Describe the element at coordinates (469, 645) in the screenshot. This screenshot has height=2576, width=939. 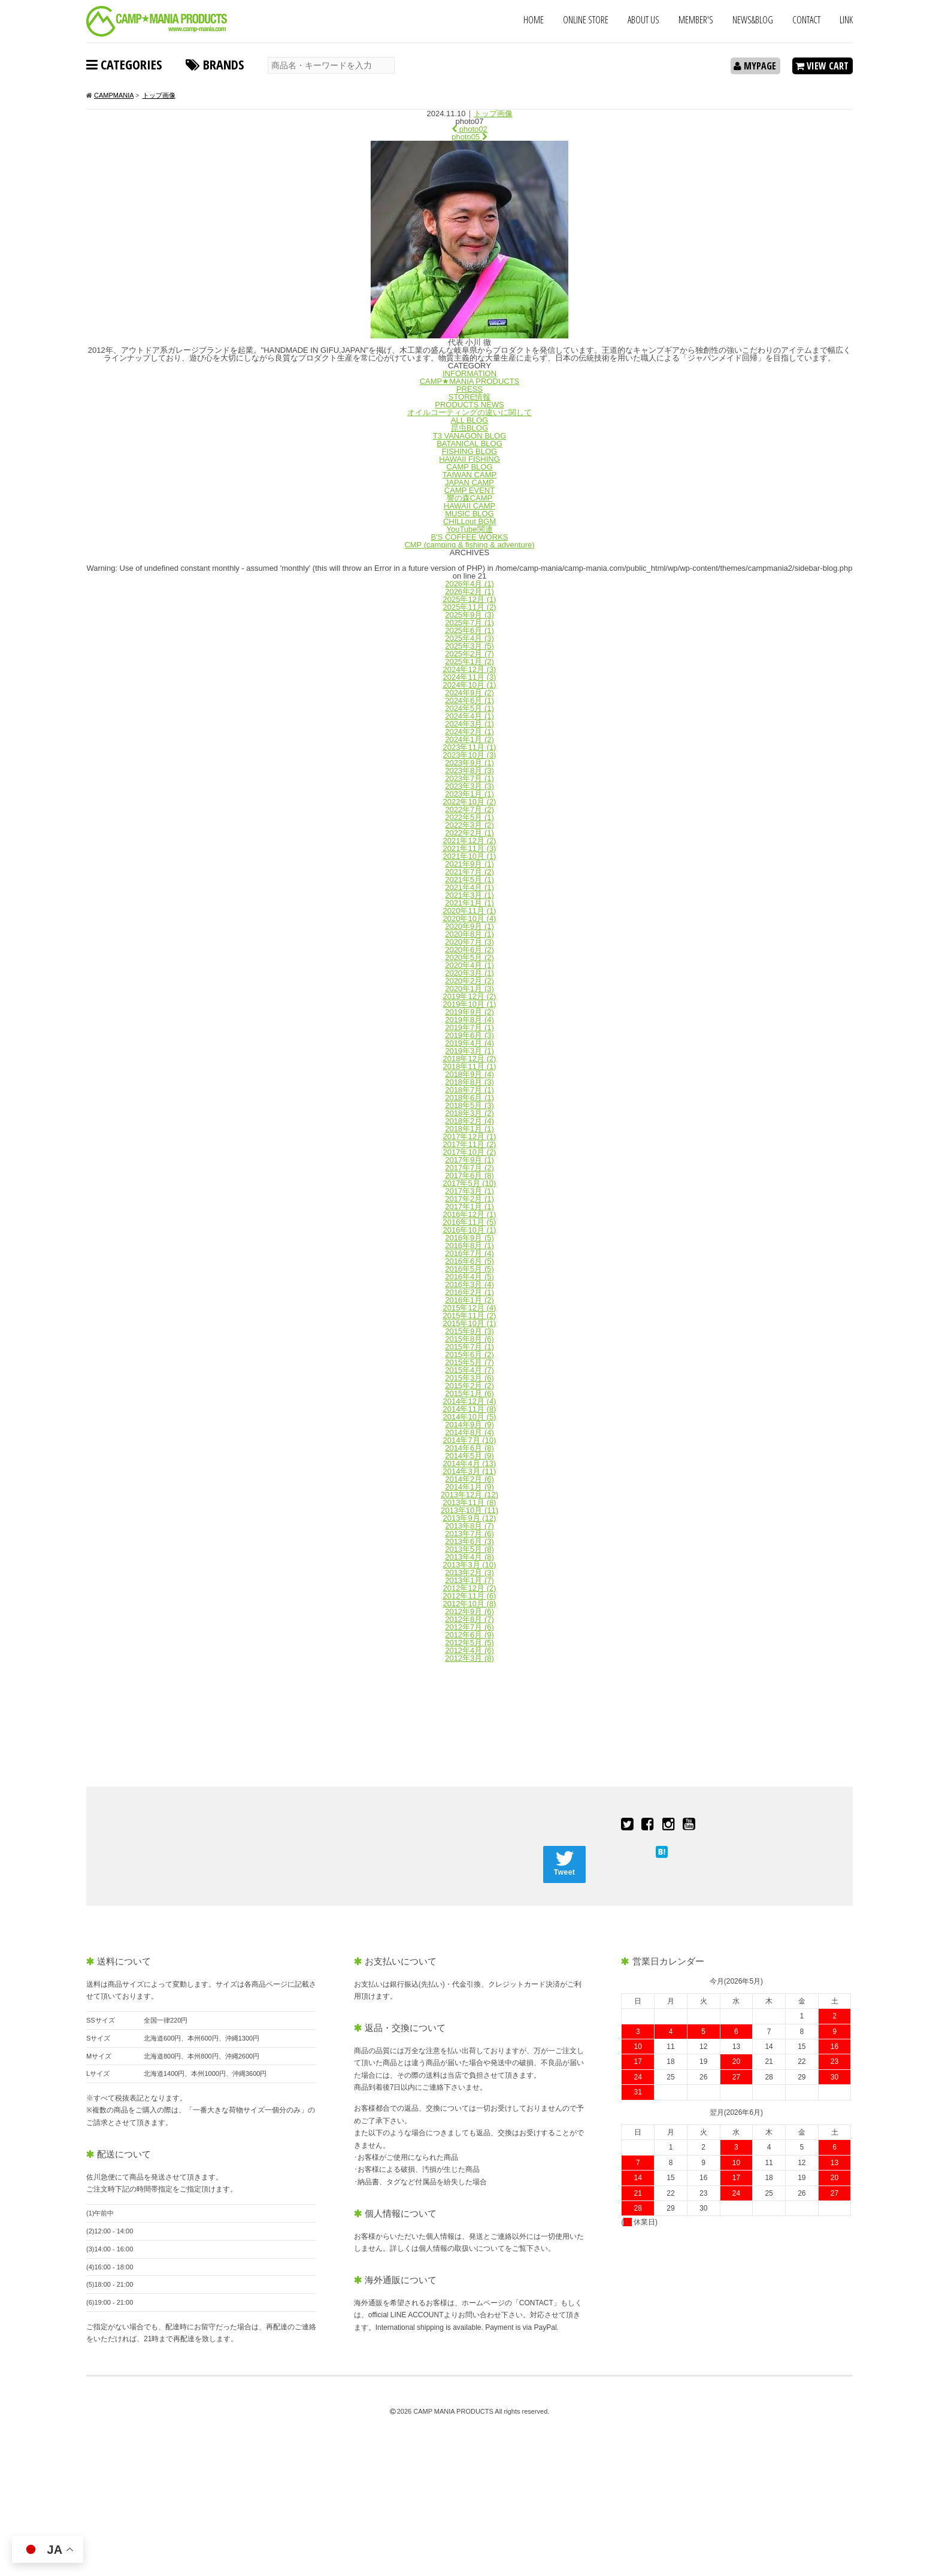
I see `2025年3月` at that location.